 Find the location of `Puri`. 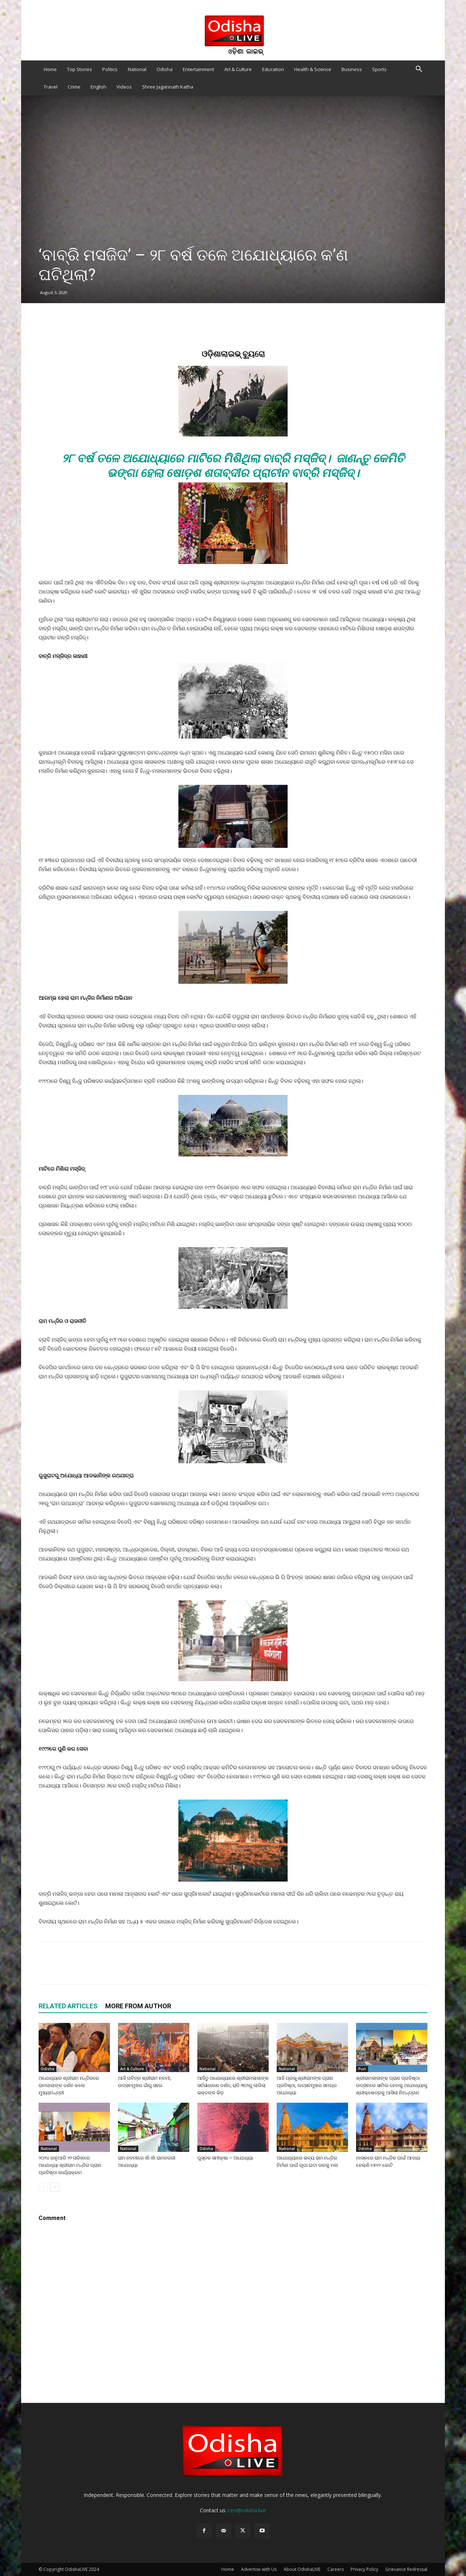

Puri is located at coordinates (362, 2068).